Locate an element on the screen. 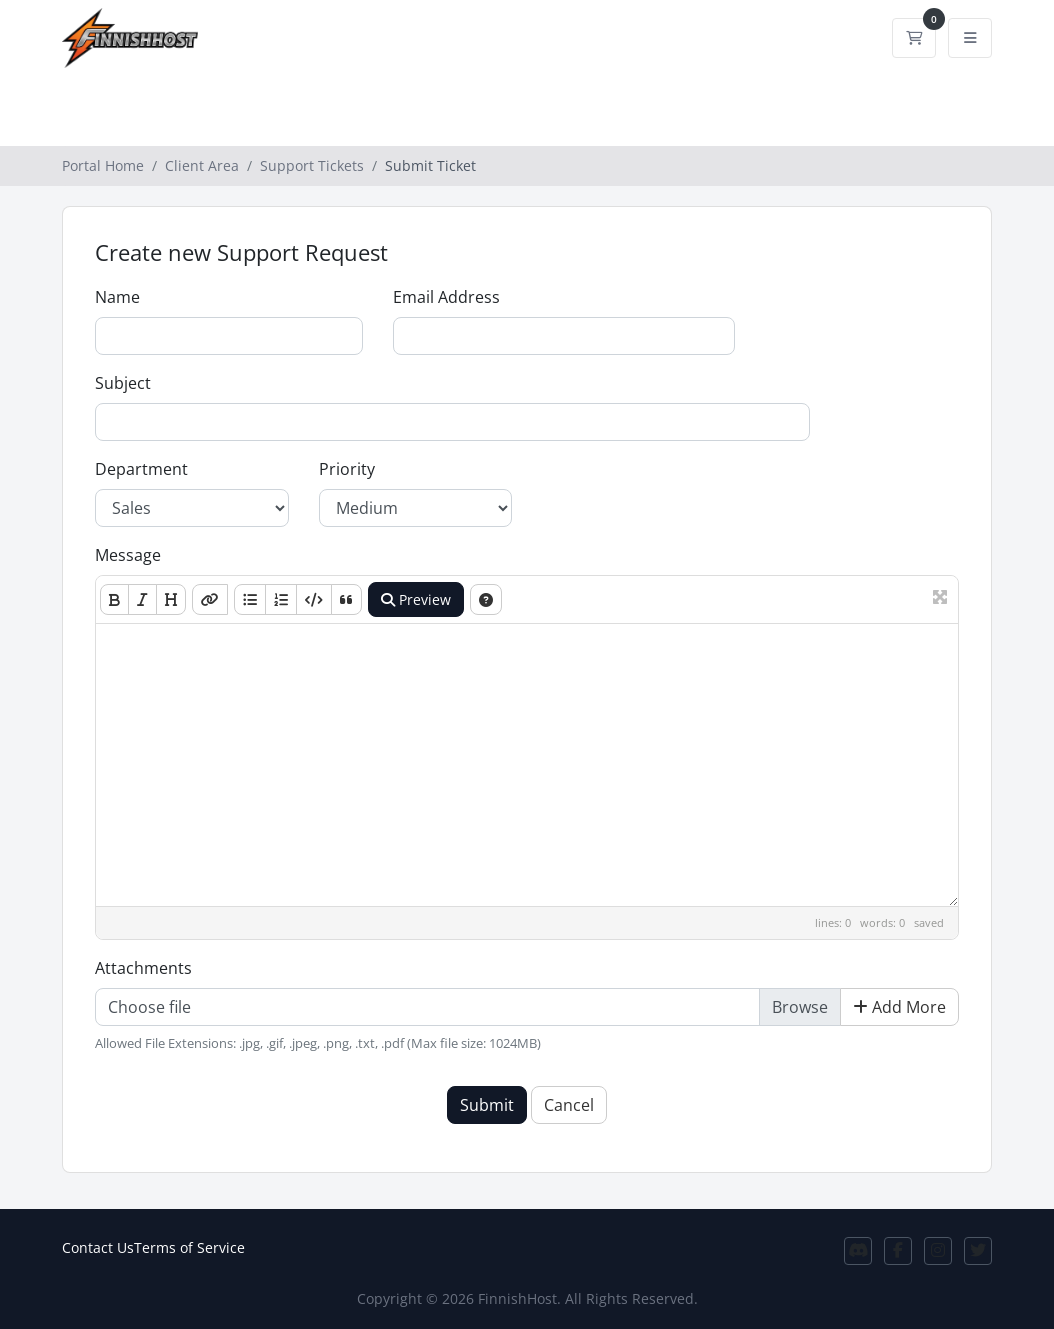  Department is located at coordinates (141, 469).